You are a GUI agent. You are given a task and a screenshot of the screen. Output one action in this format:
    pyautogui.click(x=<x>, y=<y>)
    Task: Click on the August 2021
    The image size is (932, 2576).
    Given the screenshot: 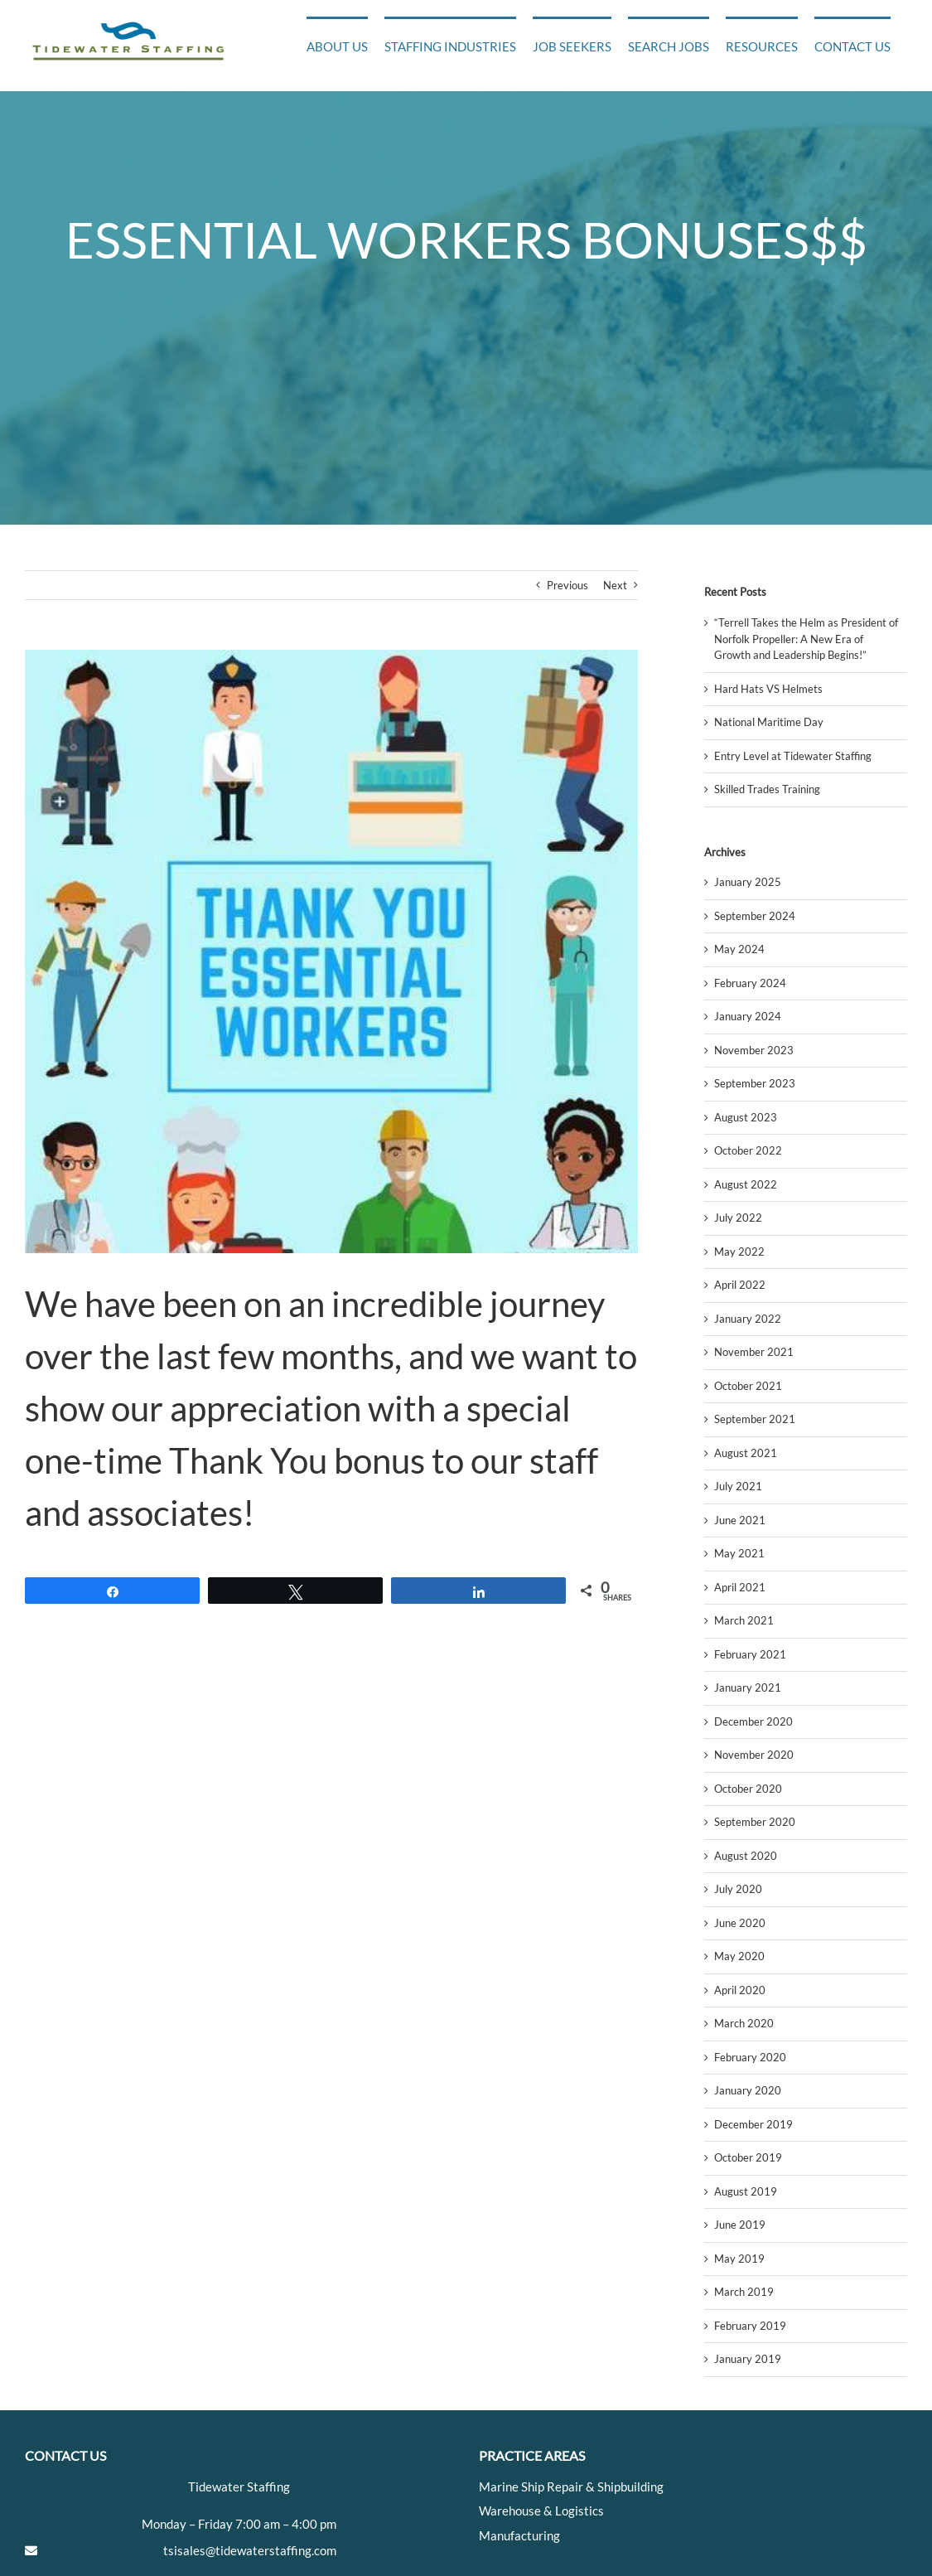 What is the action you would take?
    pyautogui.click(x=745, y=1453)
    